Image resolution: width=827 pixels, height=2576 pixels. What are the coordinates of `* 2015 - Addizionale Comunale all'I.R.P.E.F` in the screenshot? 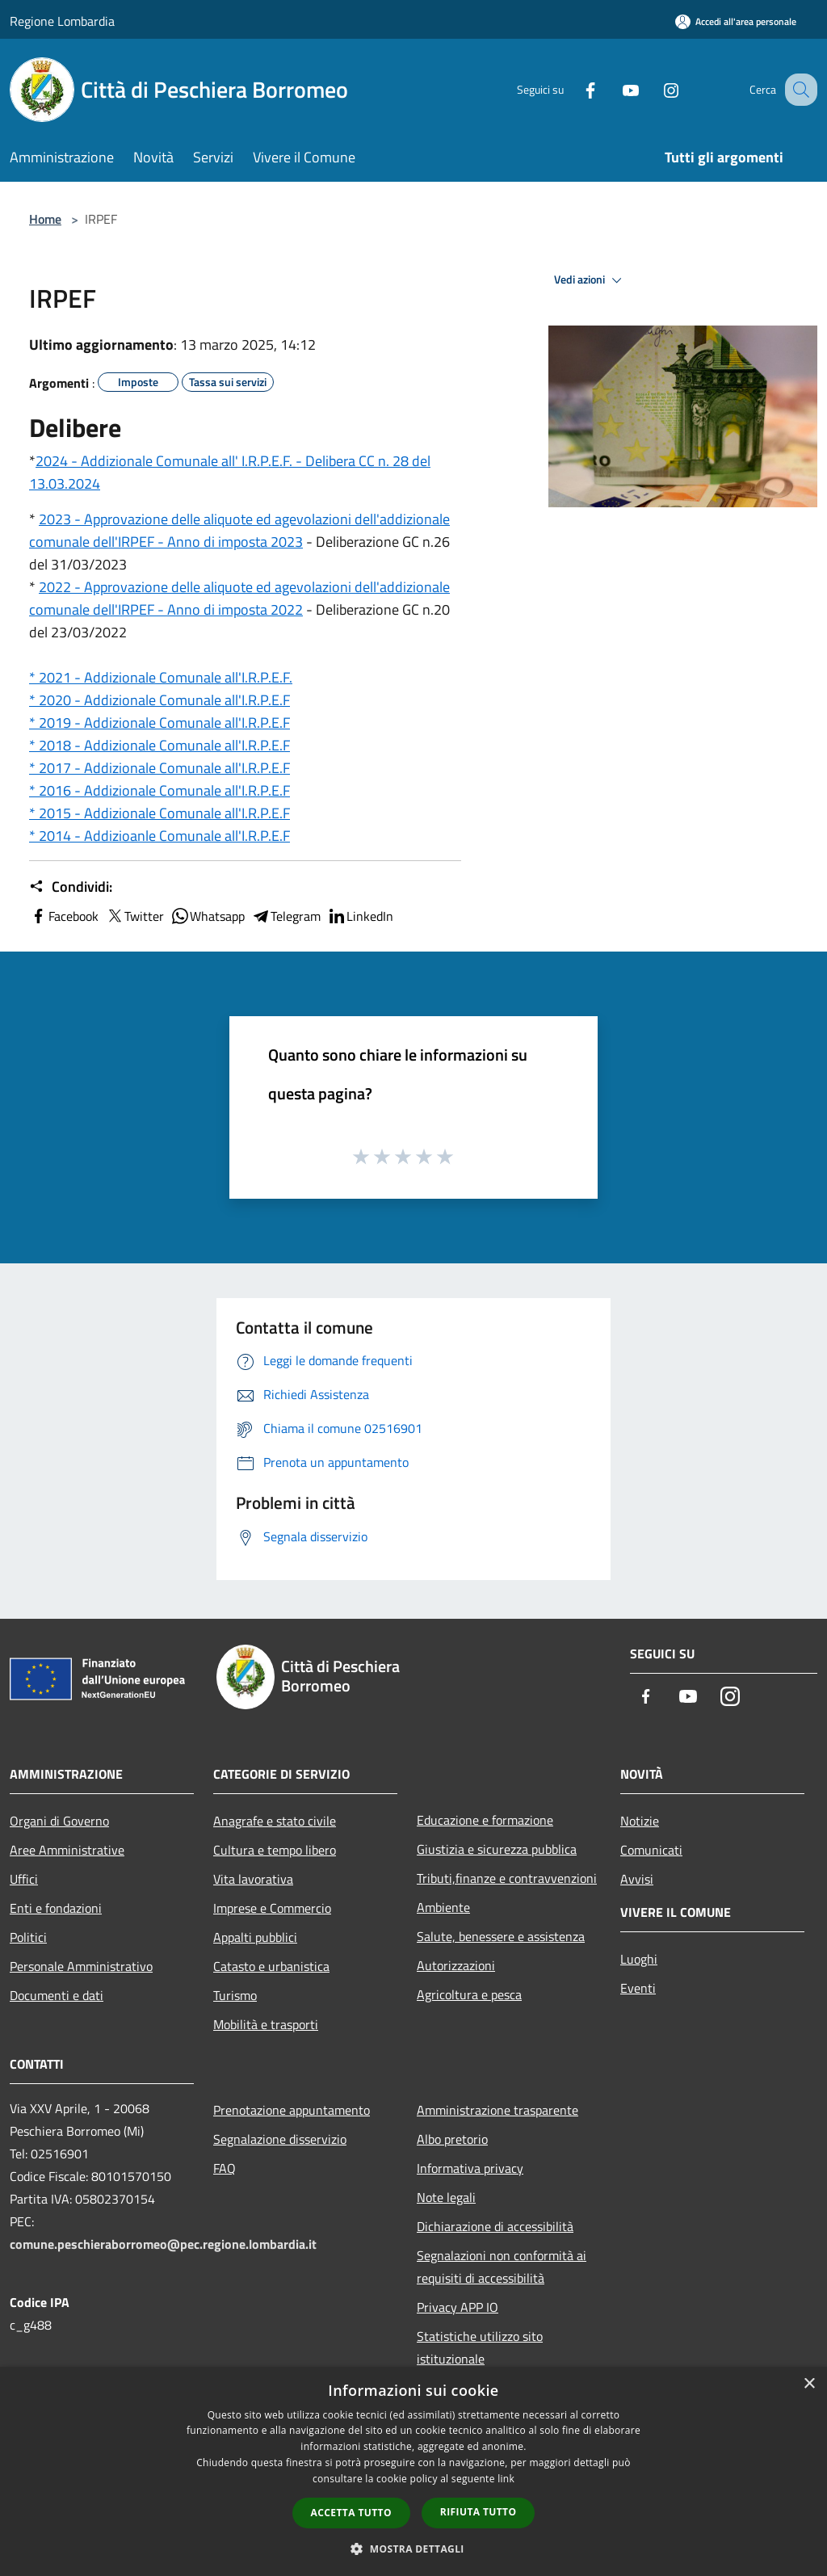 It's located at (159, 813).